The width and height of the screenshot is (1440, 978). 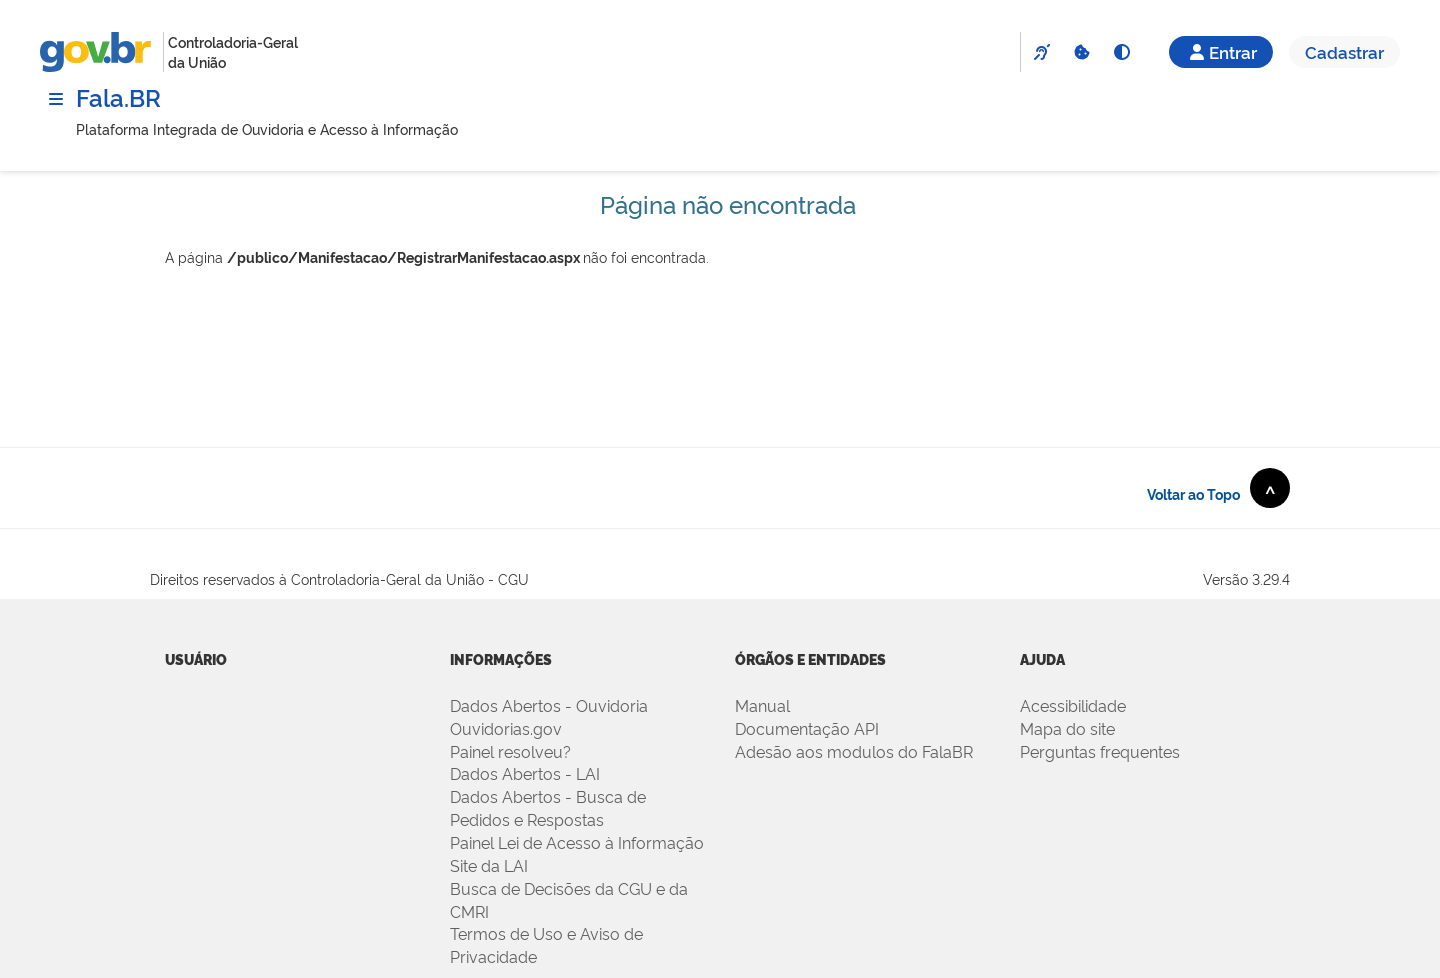 What do you see at coordinates (577, 842) in the screenshot?
I see `Painel Lei de Acesso à Informação` at bounding box center [577, 842].